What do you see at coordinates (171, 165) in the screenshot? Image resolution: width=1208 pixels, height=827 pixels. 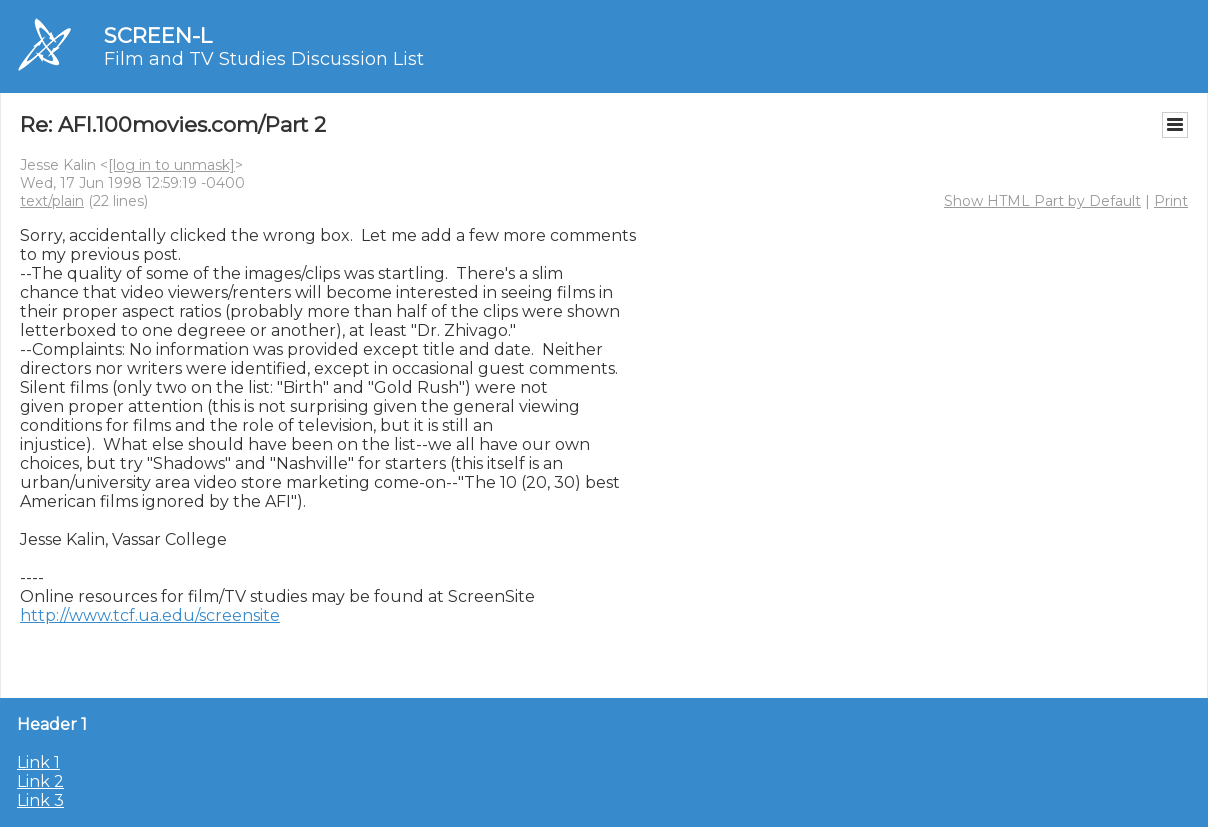 I see `[log in to unmask]` at bounding box center [171, 165].